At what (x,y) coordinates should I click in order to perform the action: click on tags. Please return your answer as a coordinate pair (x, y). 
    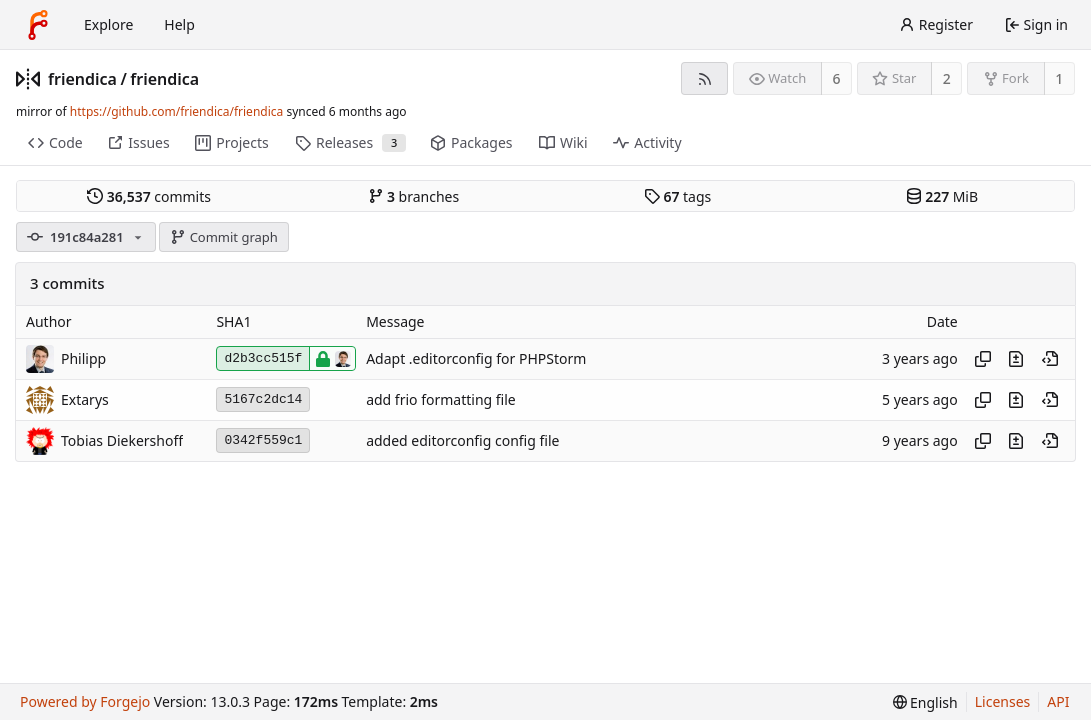
    Looking at the image, I should click on (677, 196).